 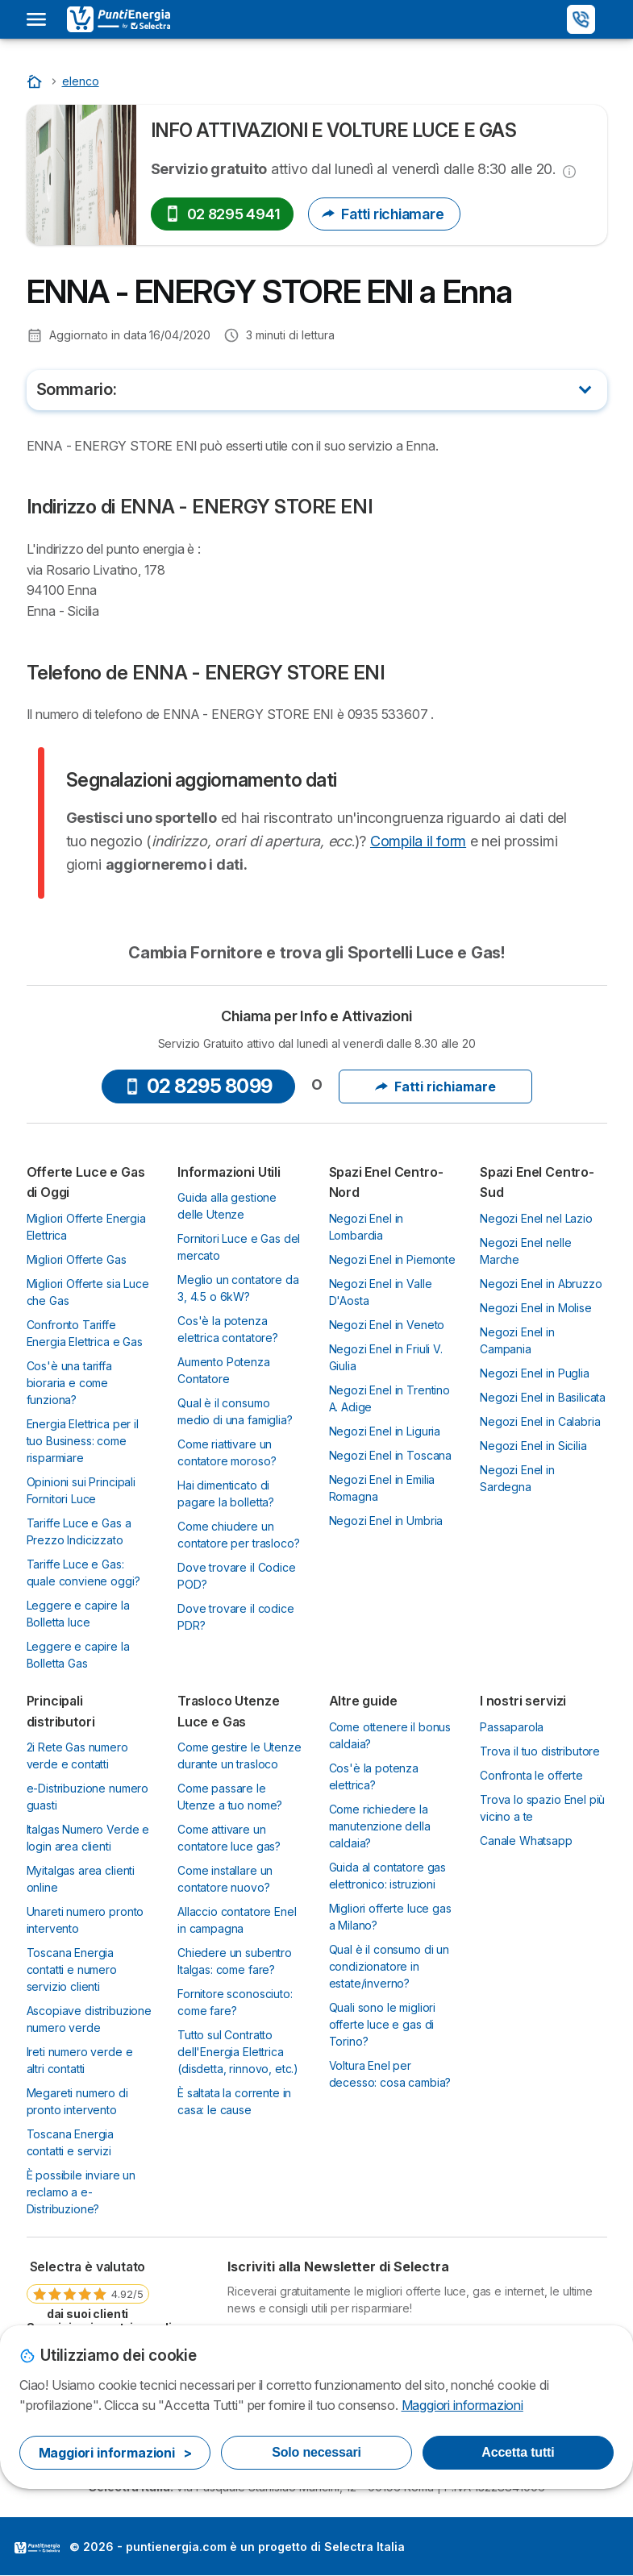 What do you see at coordinates (118, 19) in the screenshot?
I see `[Logo Selectra]` at bounding box center [118, 19].